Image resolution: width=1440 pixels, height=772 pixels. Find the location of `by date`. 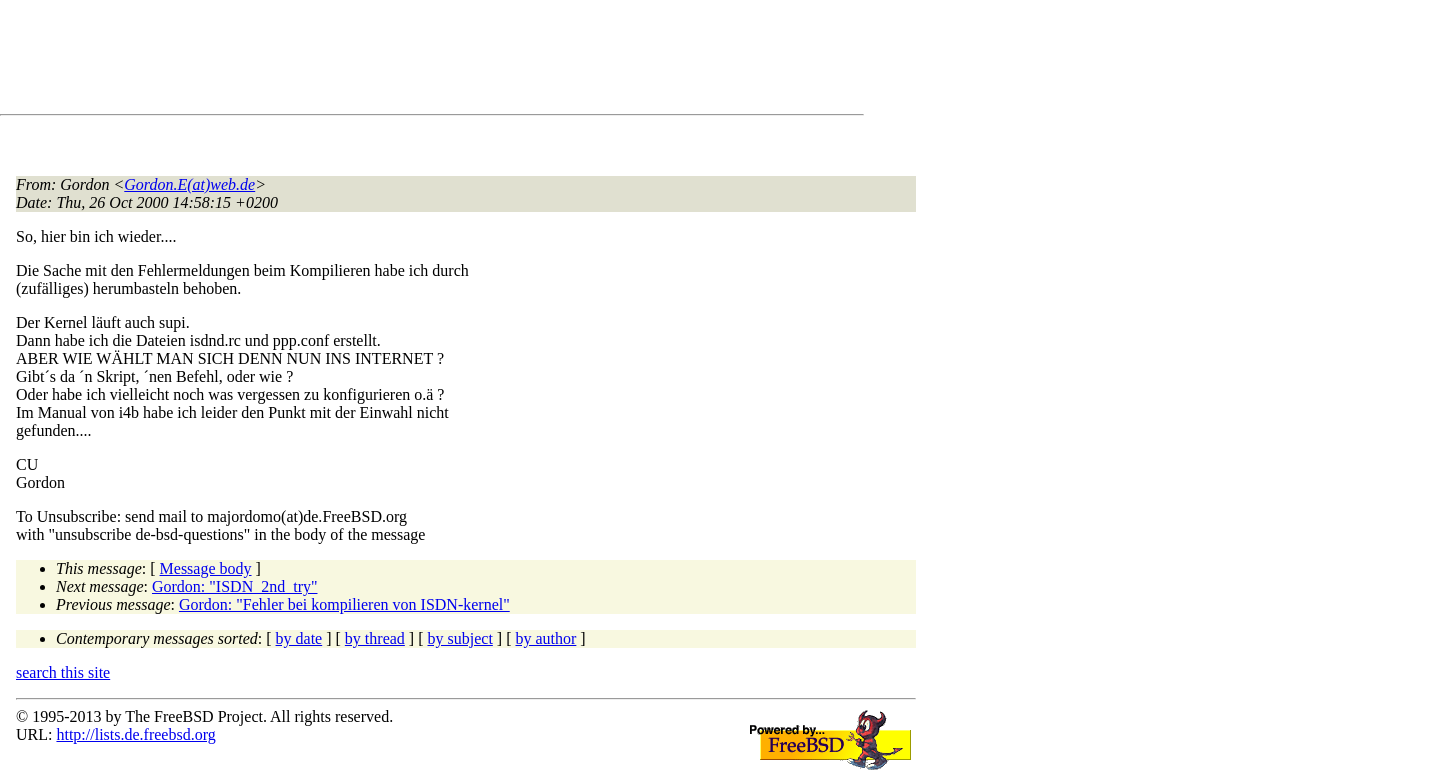

by date is located at coordinates (299, 638).